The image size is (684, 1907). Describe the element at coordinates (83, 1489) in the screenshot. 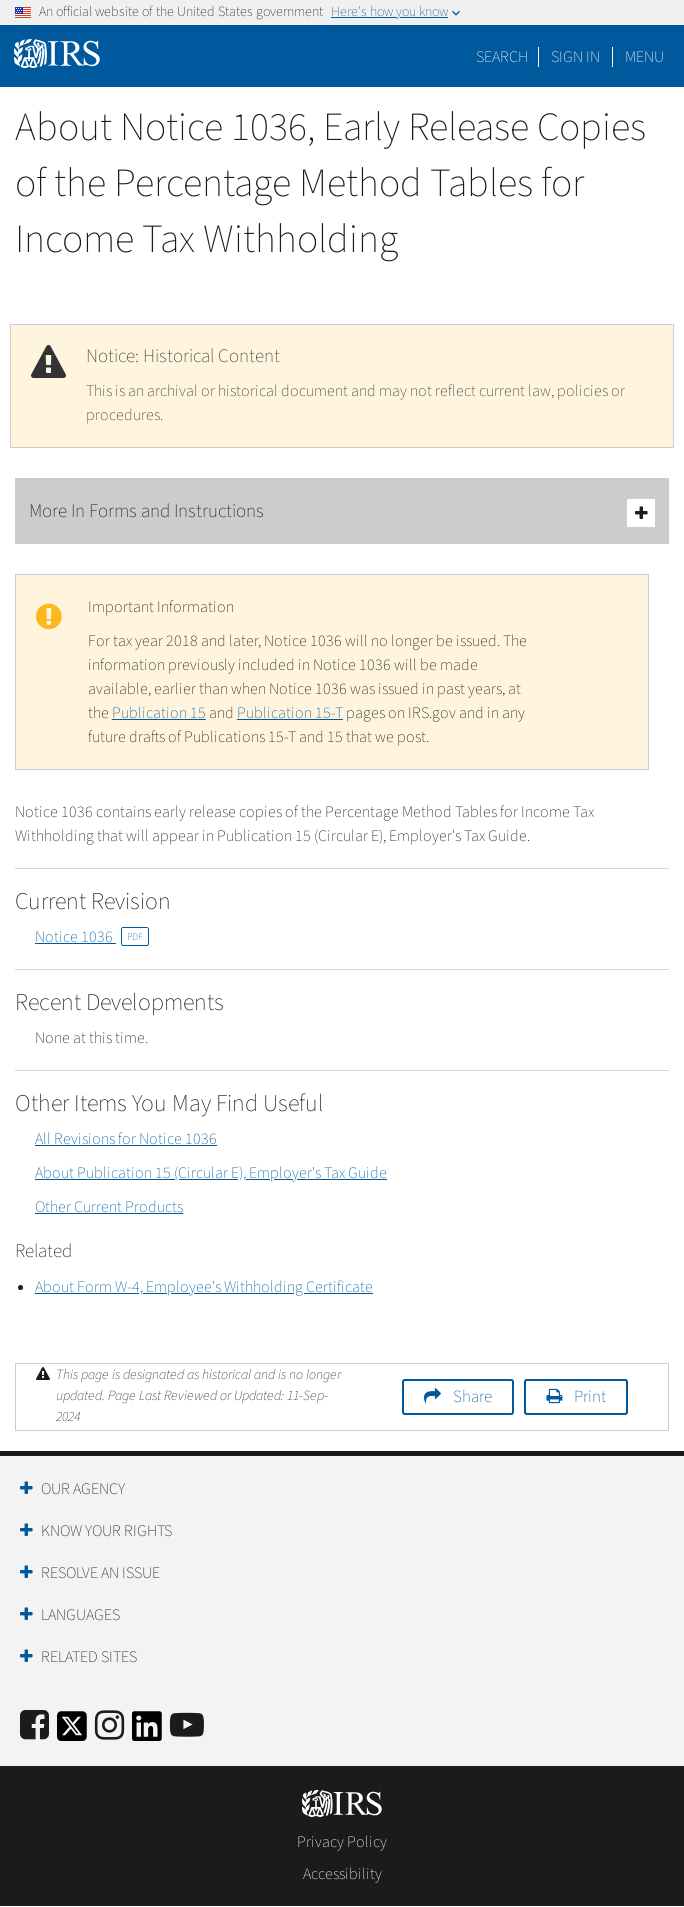

I see `Our Agency` at that location.